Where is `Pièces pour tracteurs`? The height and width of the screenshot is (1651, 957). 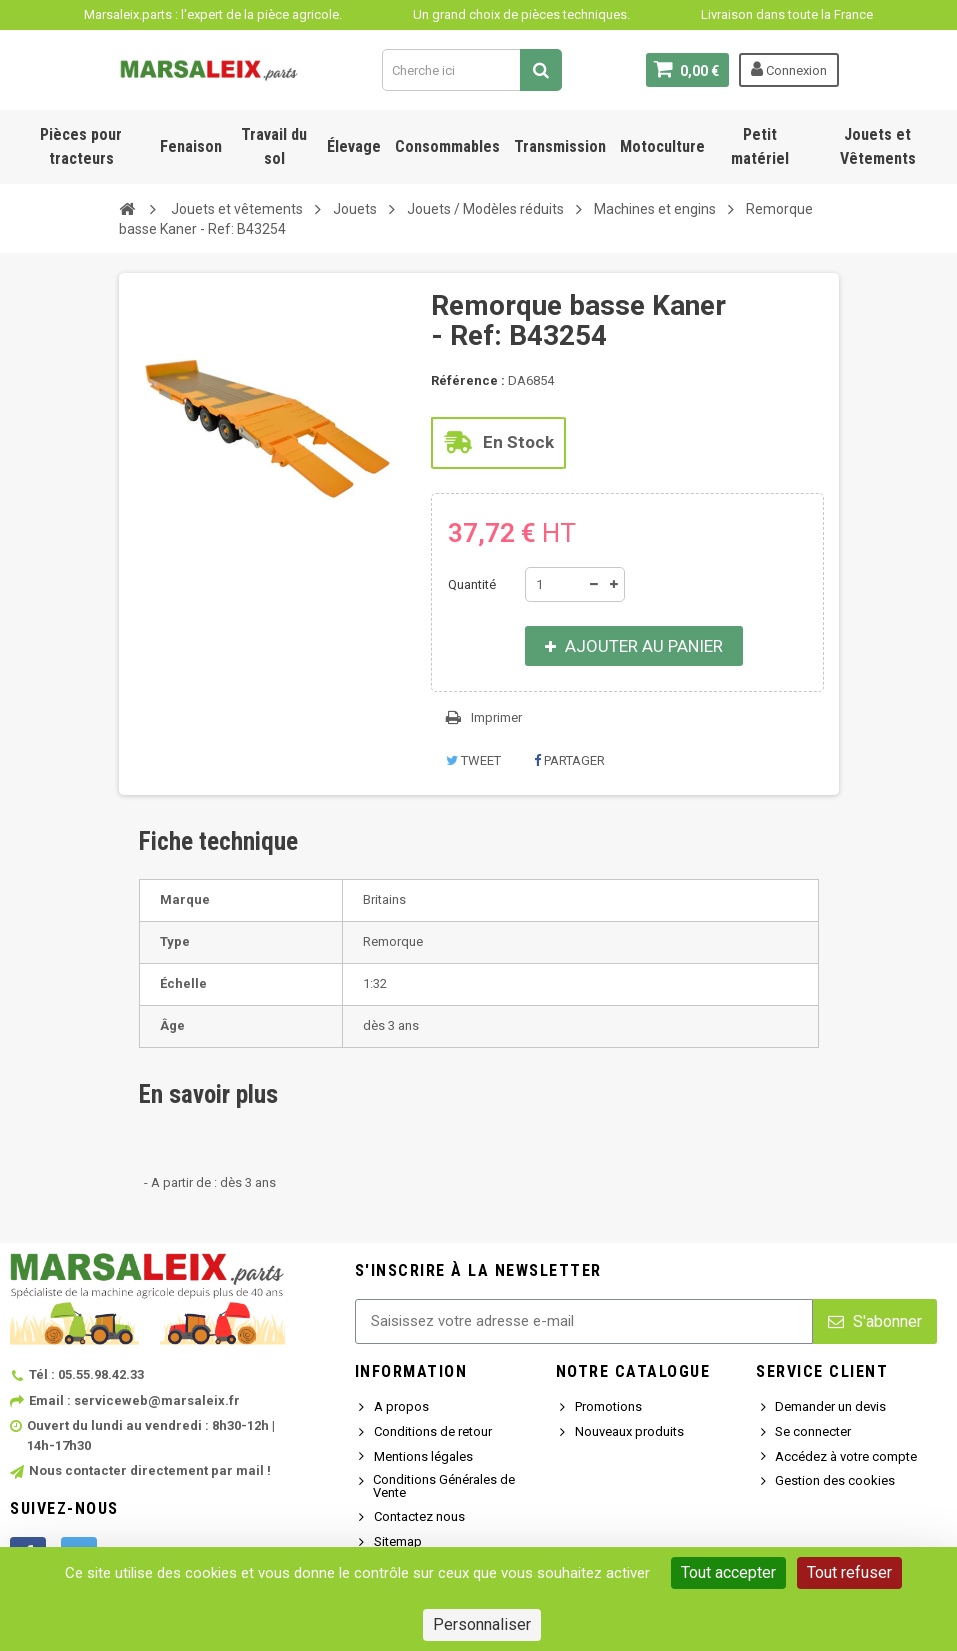
Pièces pour tracteurs is located at coordinates (81, 146).